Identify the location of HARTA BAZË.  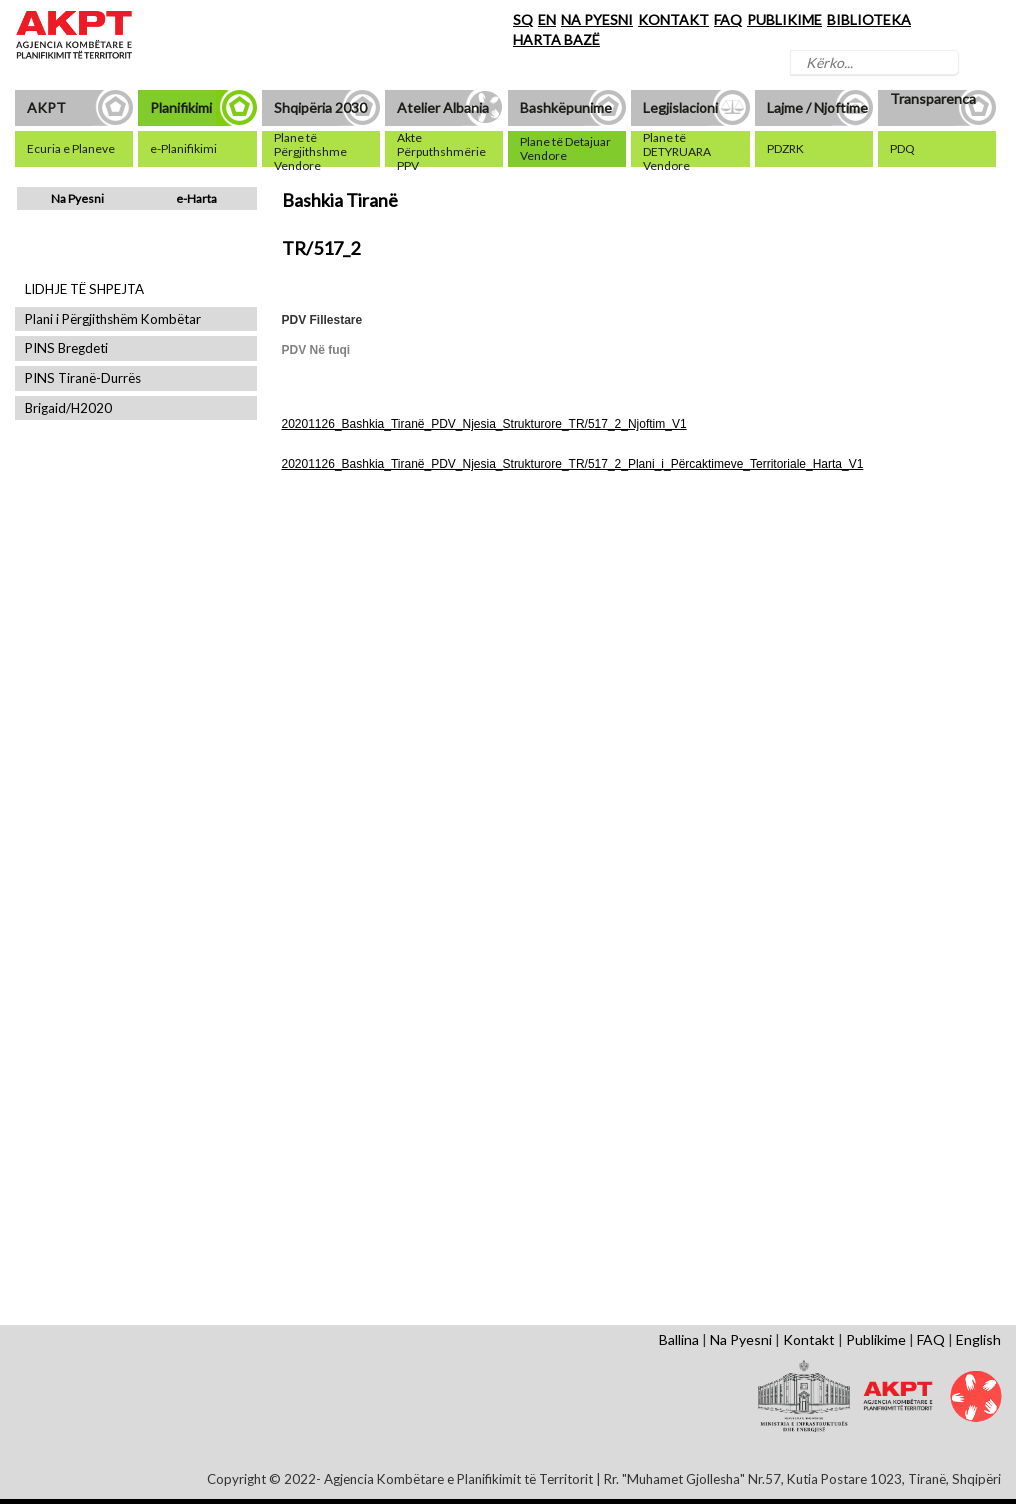
(556, 39).